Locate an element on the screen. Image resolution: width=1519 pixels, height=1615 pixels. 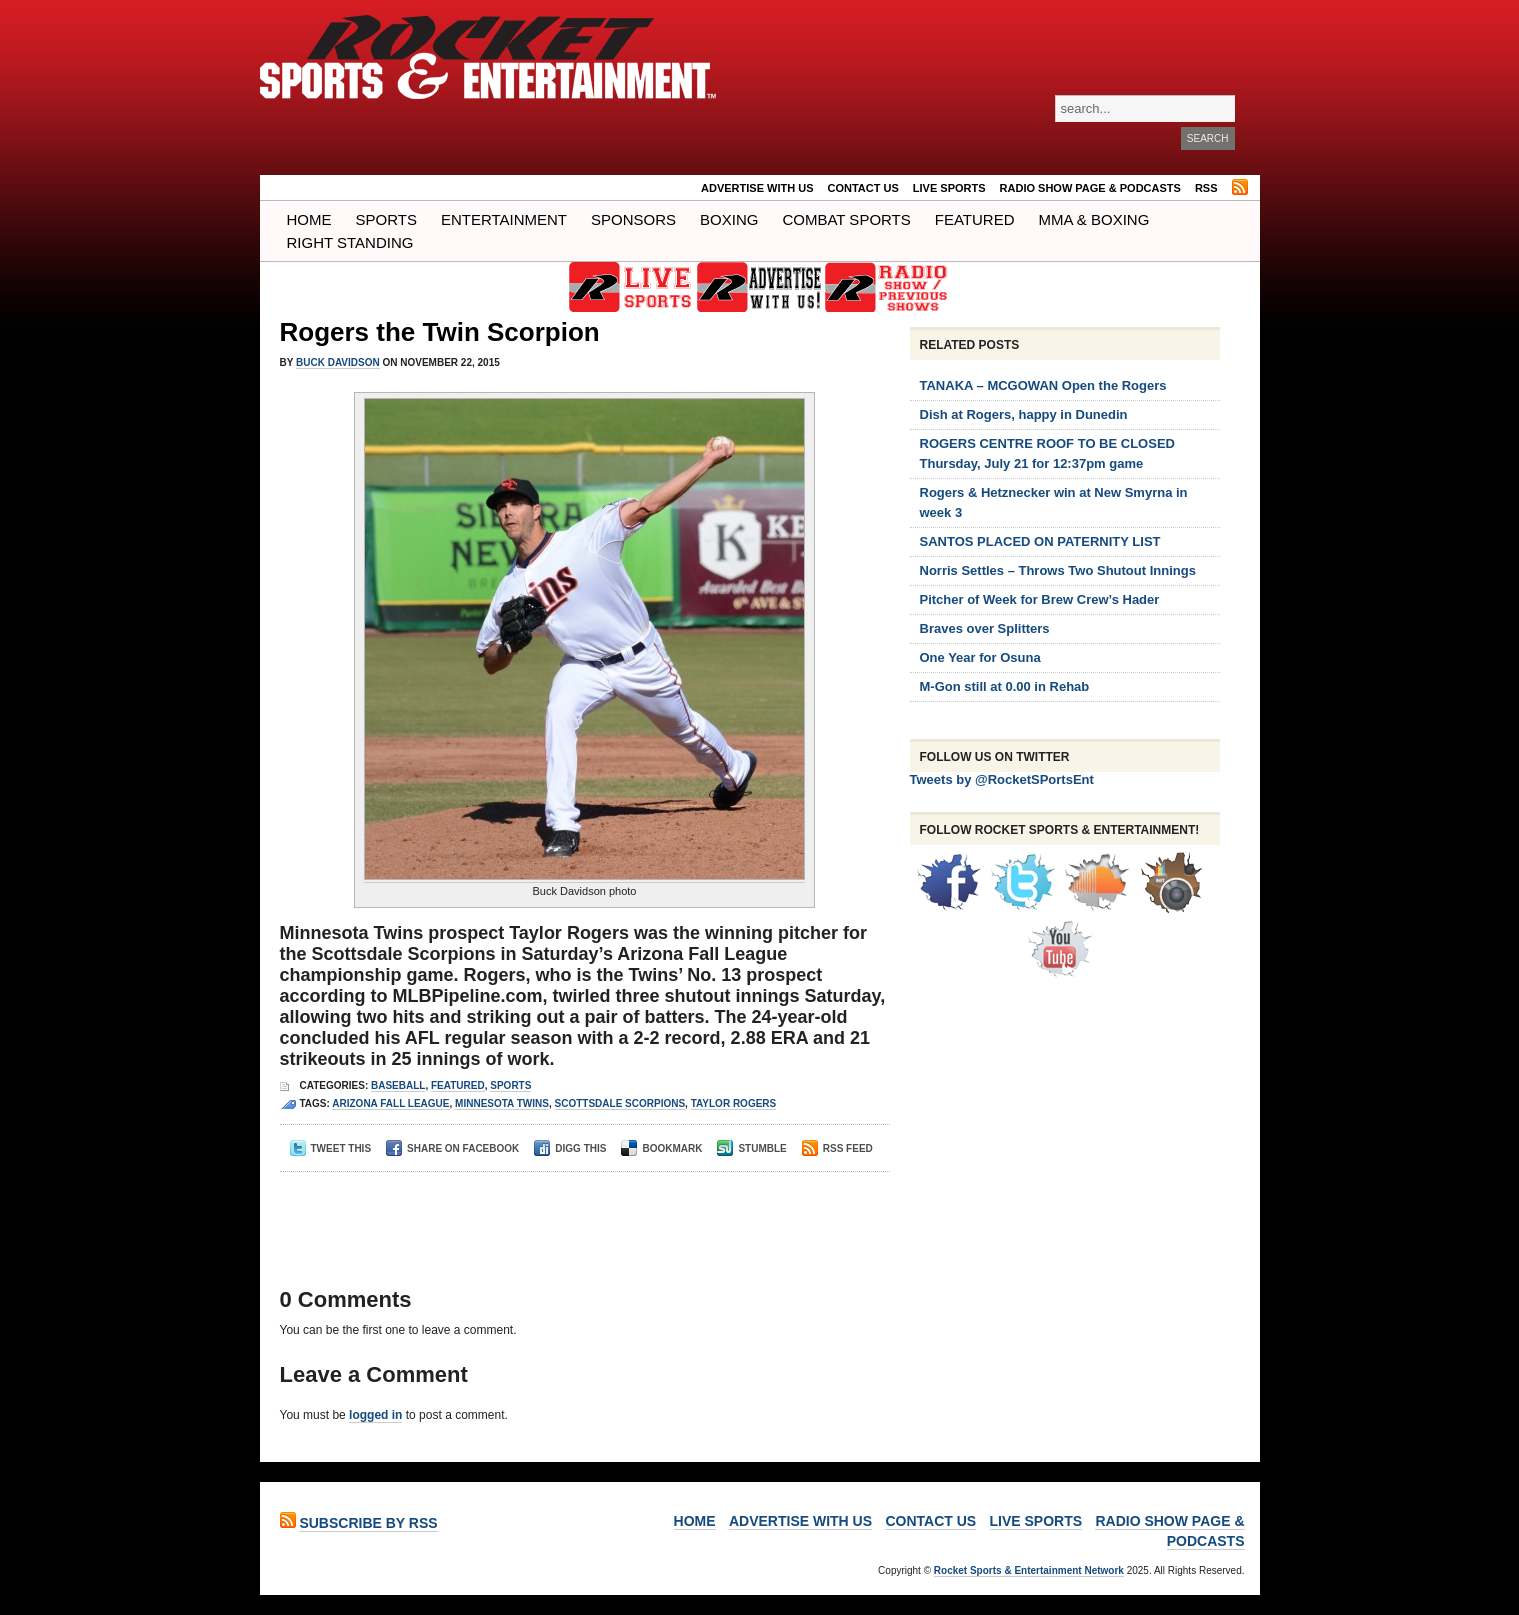
Buck Davidson is located at coordinates (338, 362).